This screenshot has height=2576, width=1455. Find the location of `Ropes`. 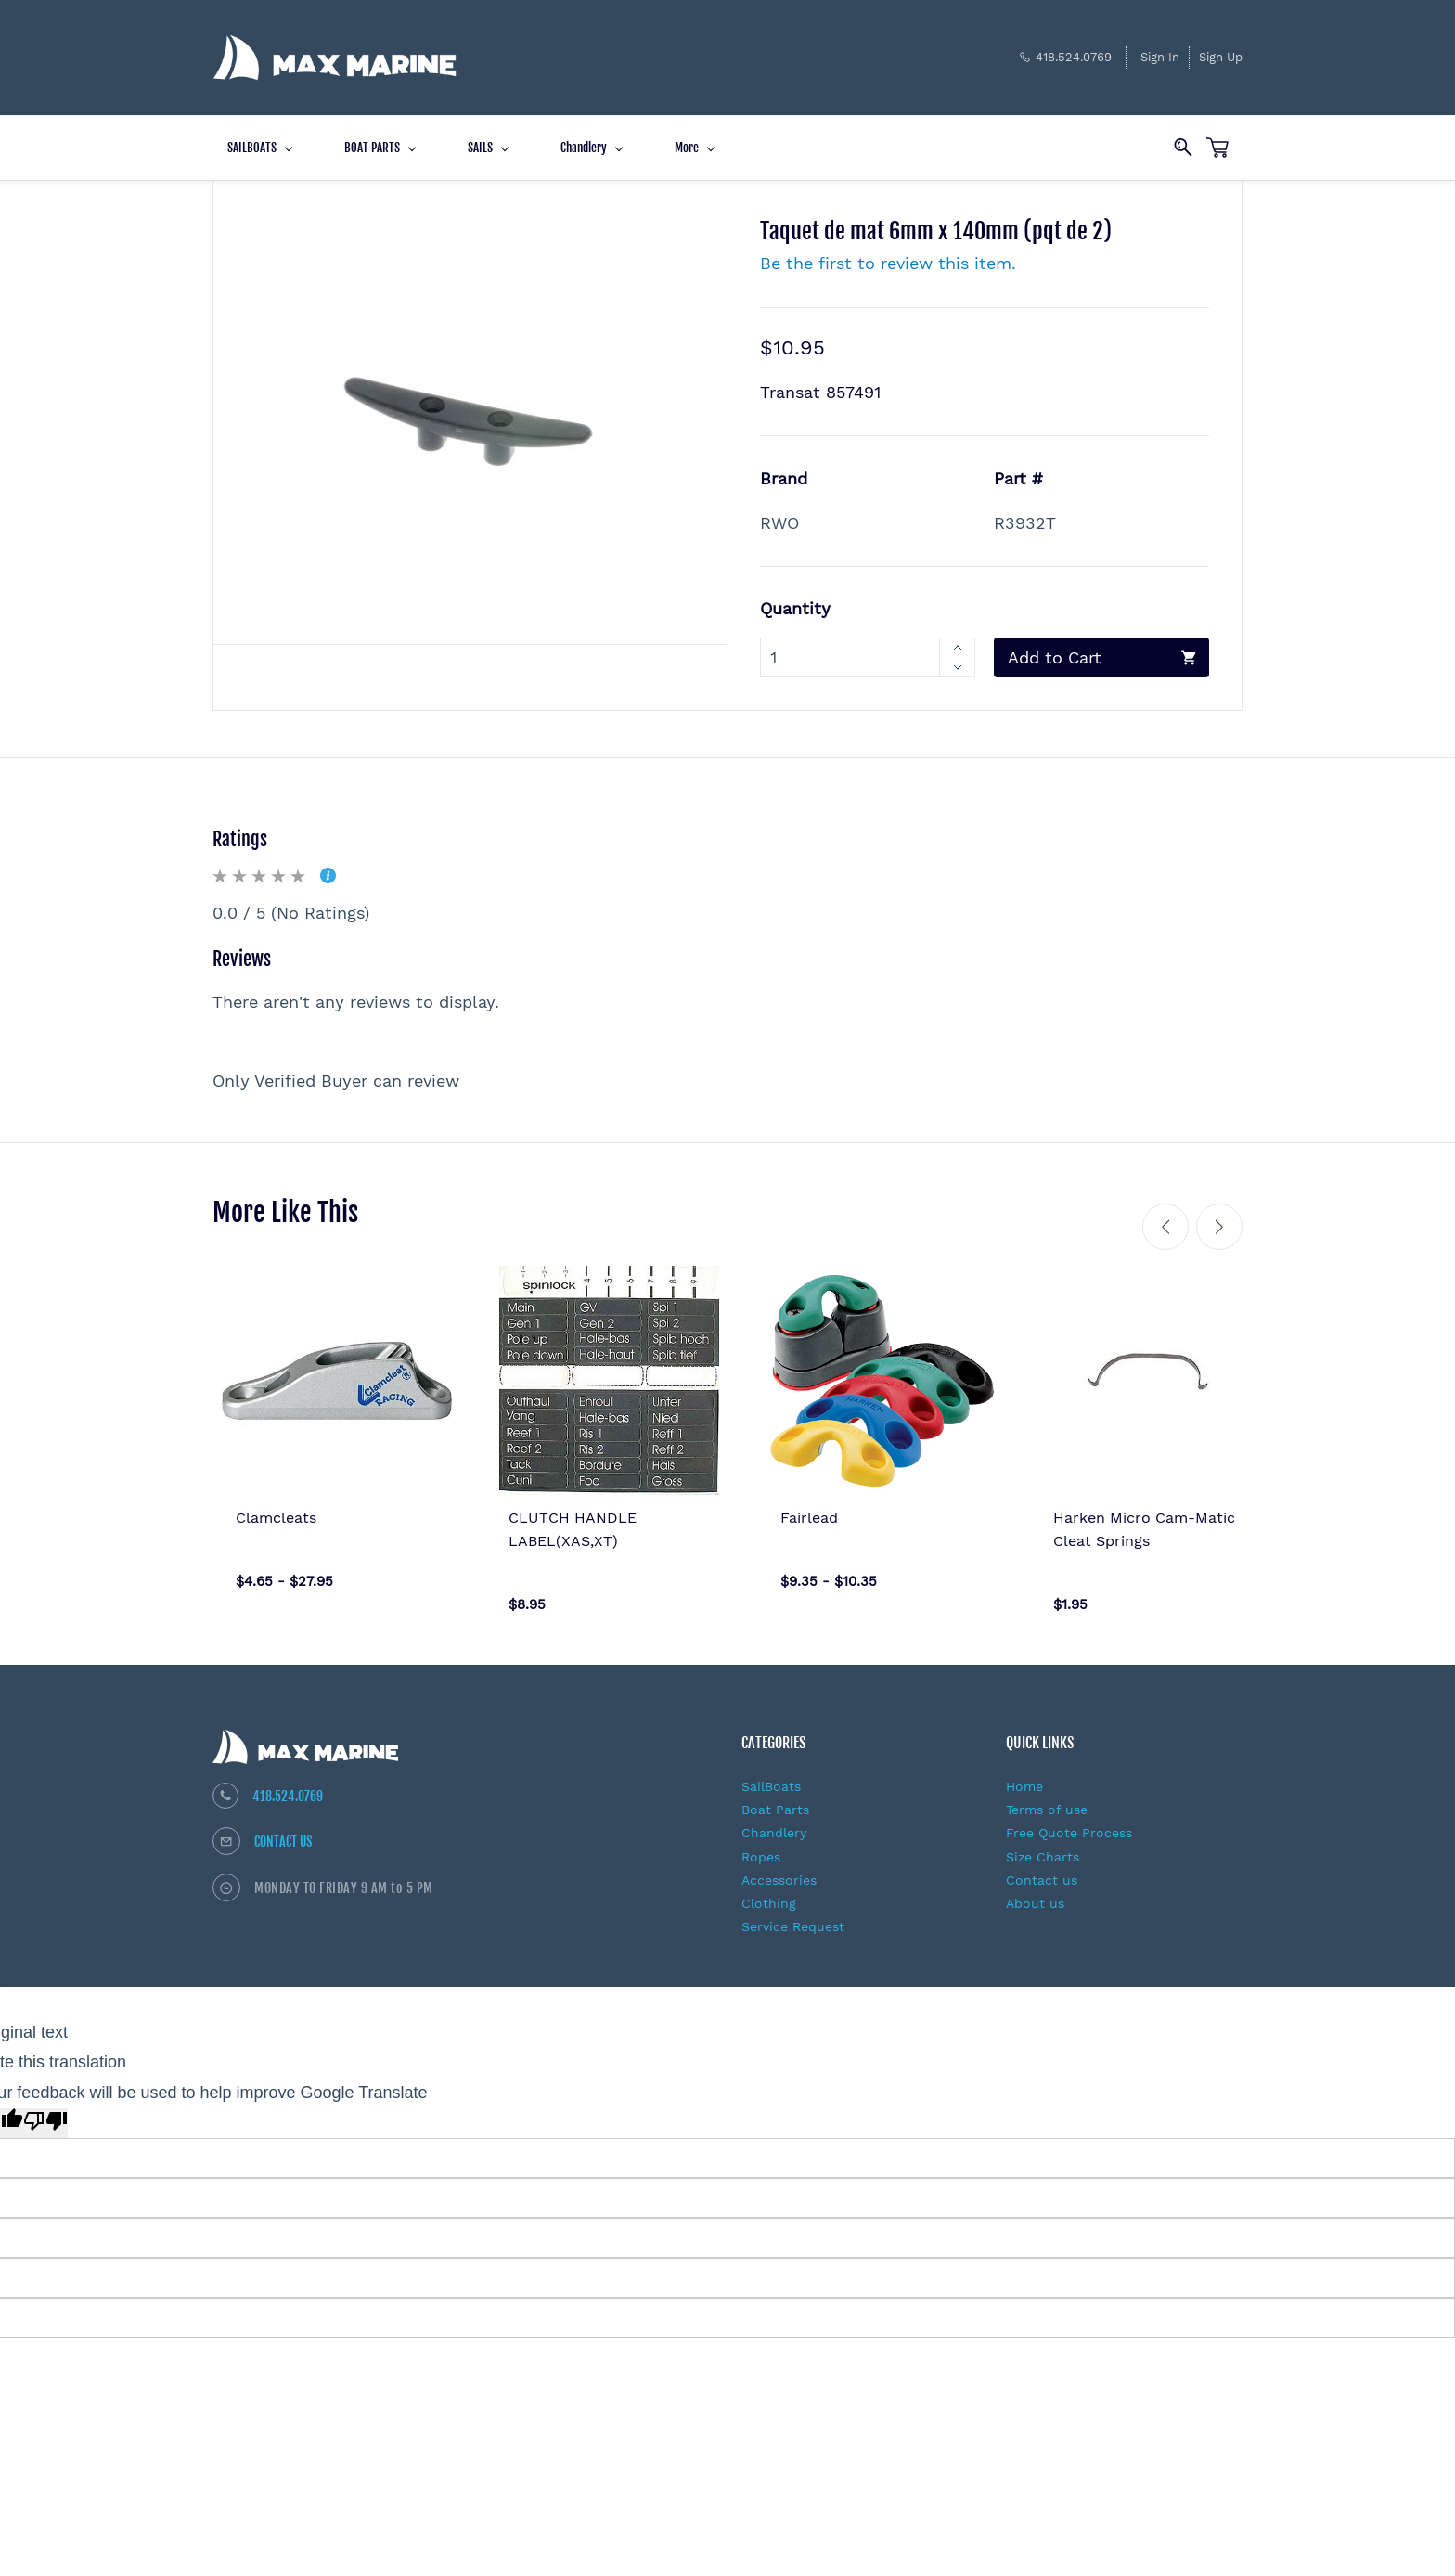

Ropes is located at coordinates (760, 1847).